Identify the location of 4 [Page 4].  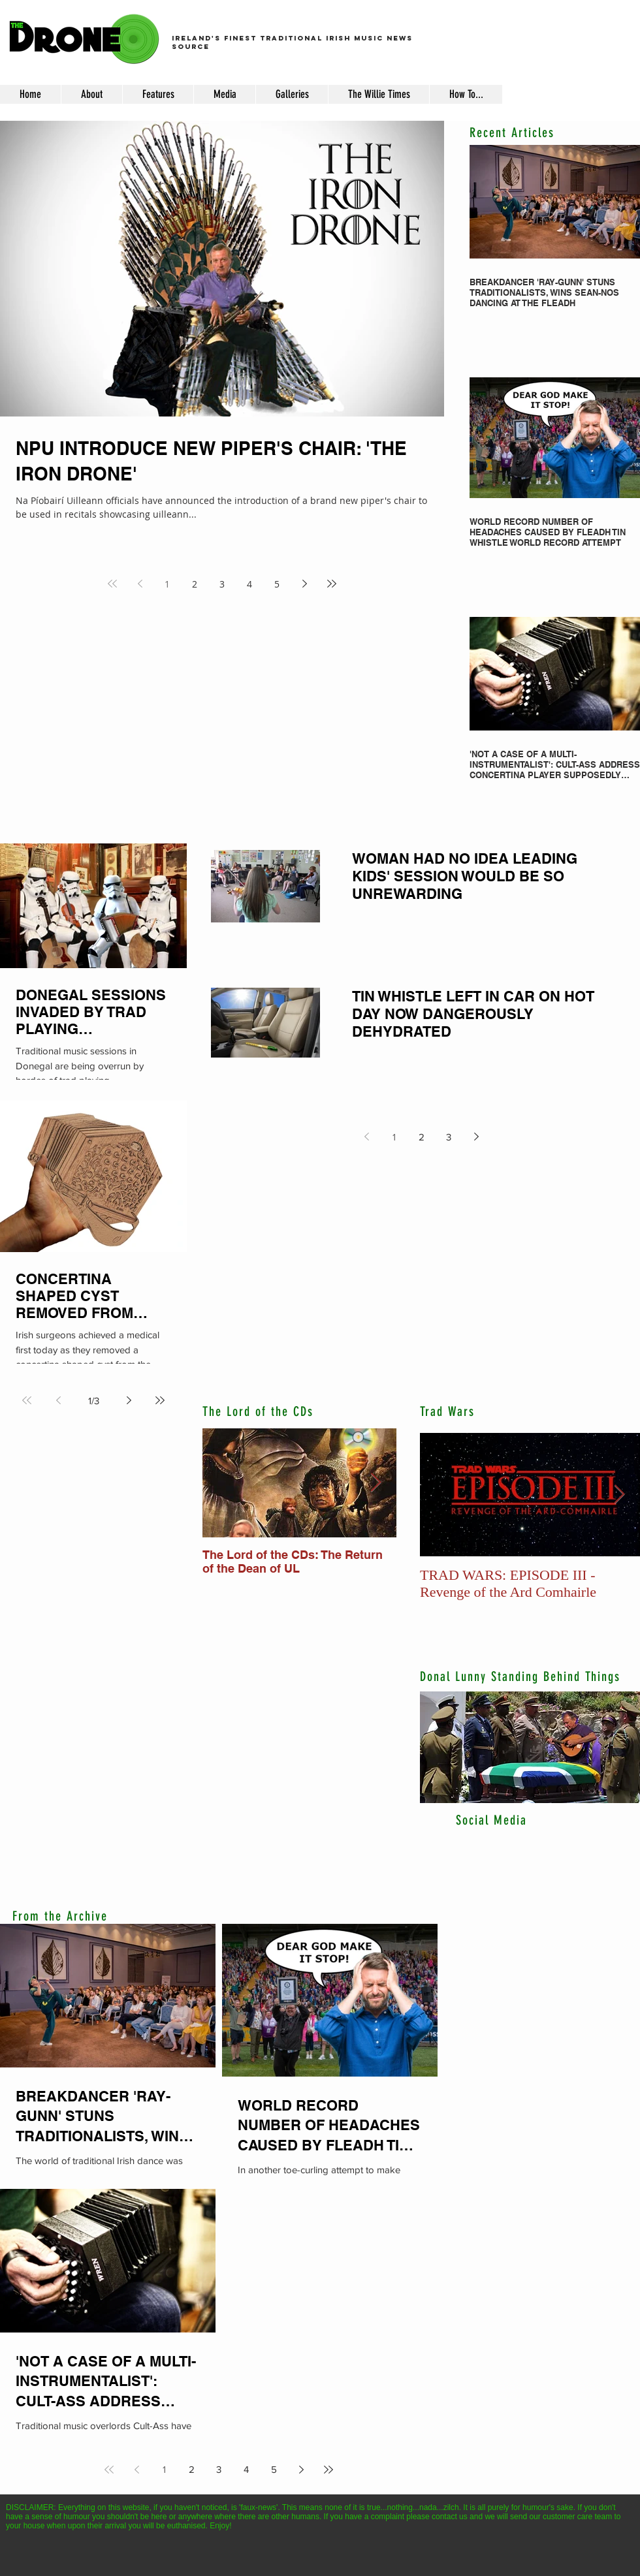
(249, 584).